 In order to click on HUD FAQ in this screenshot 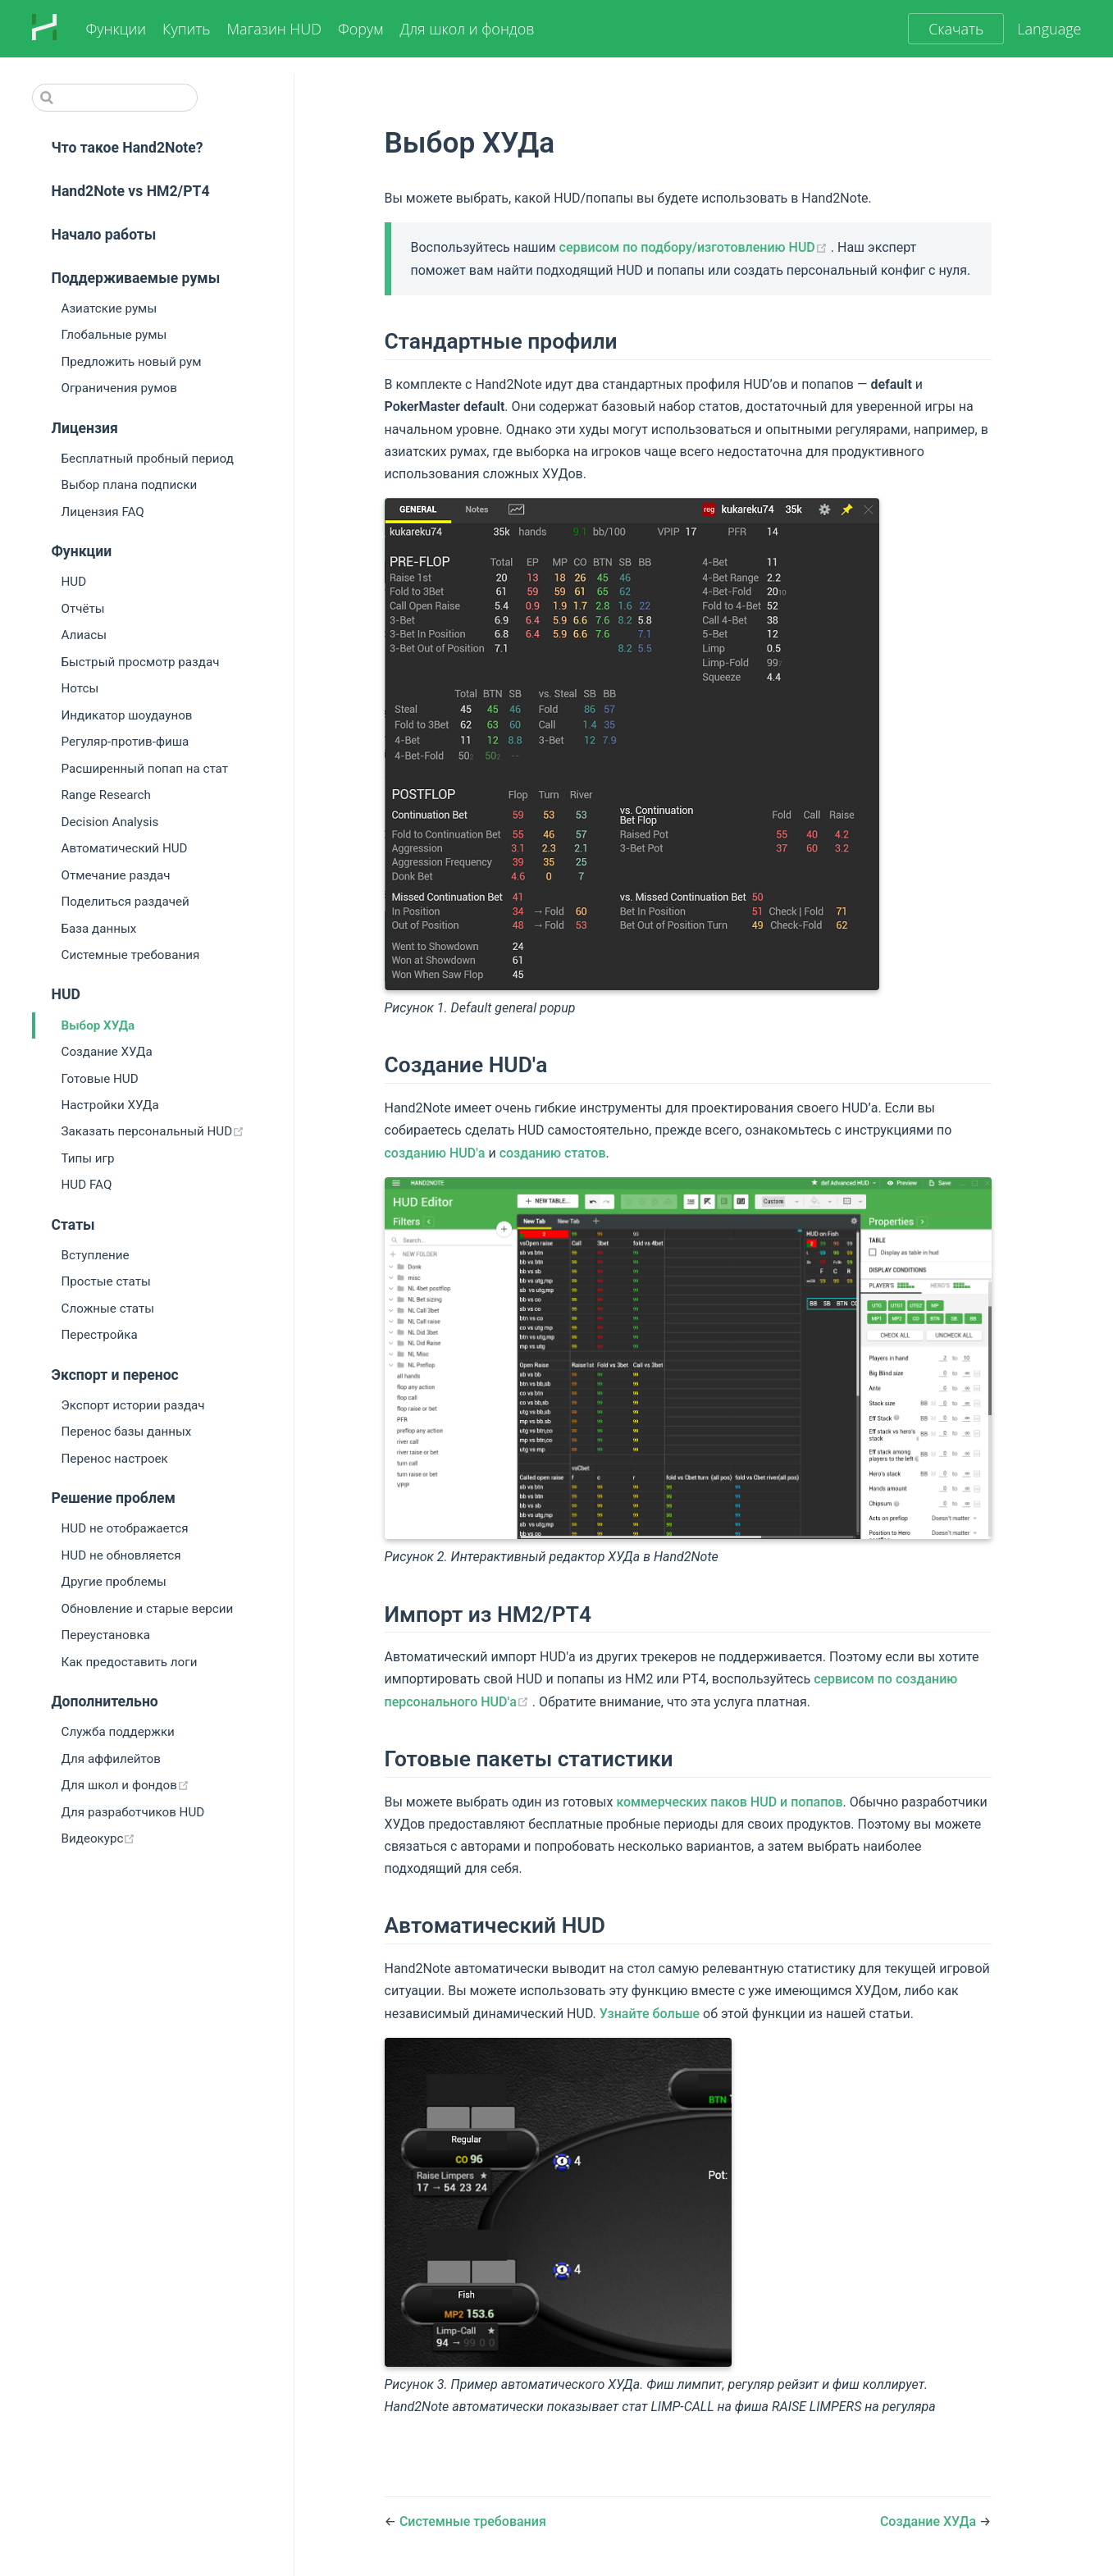, I will do `click(87, 1184)`.